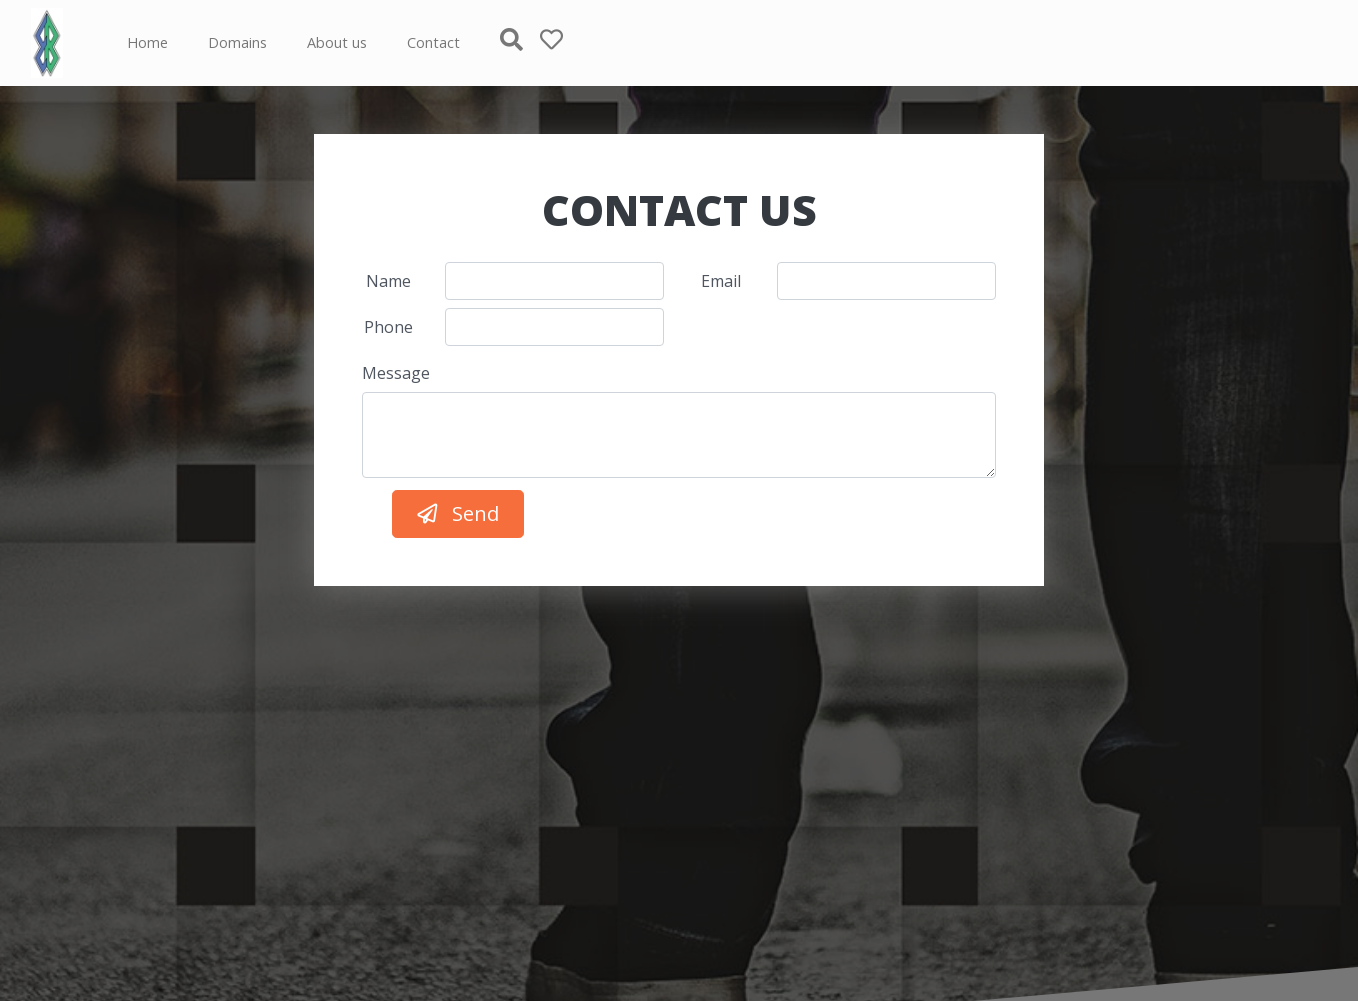 This screenshot has height=1001, width=1358. What do you see at coordinates (237, 42) in the screenshot?
I see `Domains` at bounding box center [237, 42].